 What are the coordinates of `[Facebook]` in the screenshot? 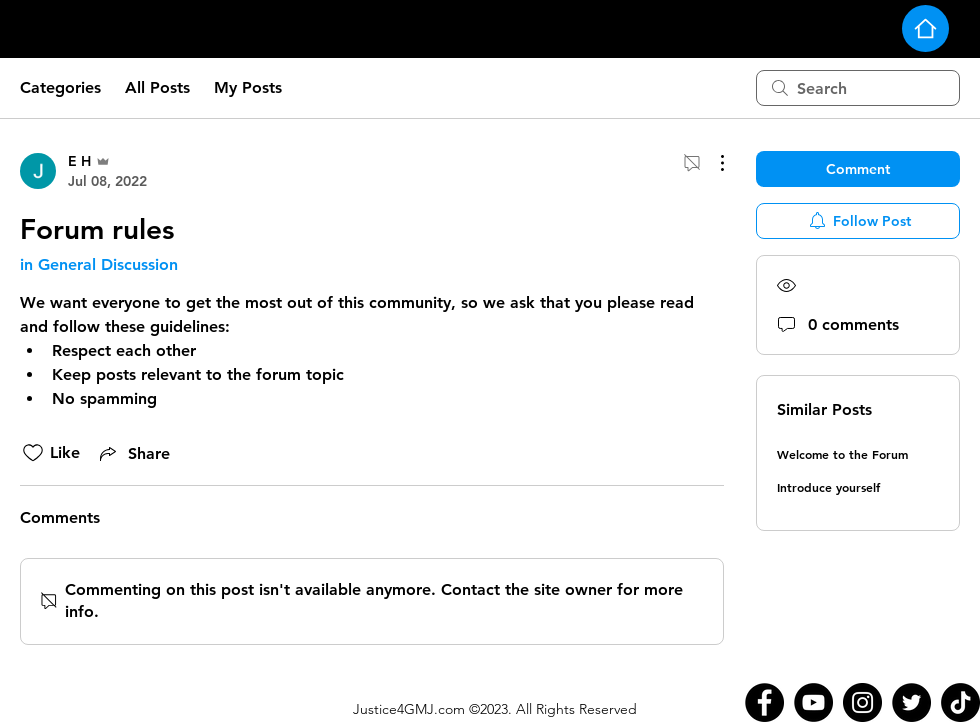 It's located at (764, 702).